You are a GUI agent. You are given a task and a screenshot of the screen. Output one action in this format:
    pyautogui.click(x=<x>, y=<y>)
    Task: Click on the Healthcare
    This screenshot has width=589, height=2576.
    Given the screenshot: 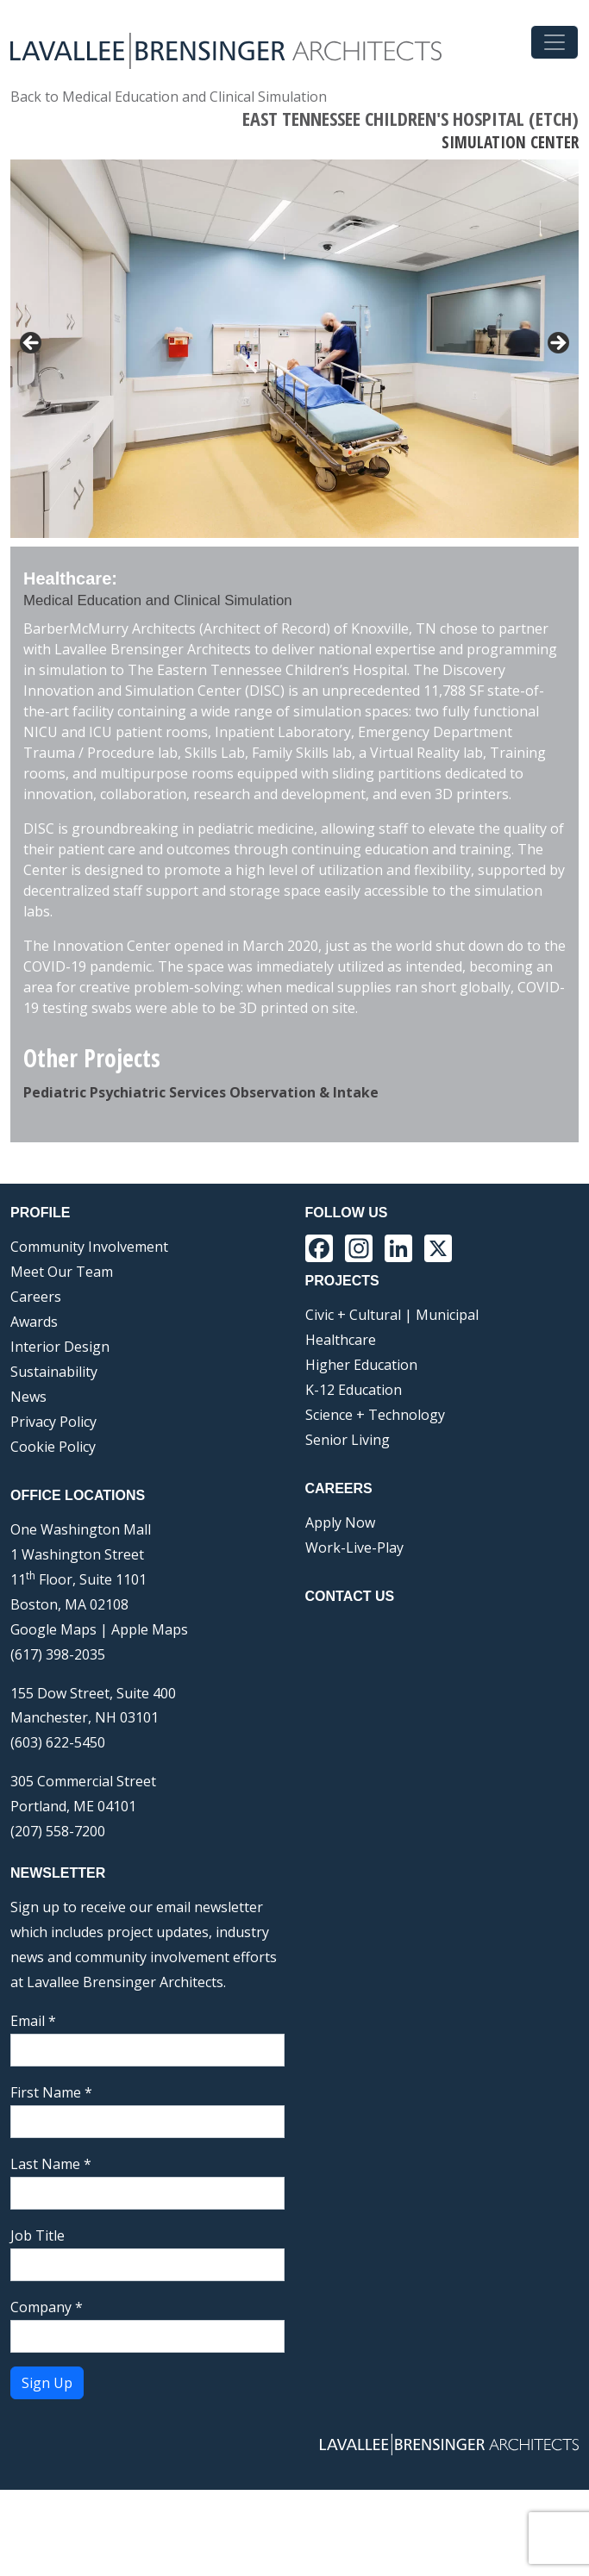 What is the action you would take?
    pyautogui.click(x=340, y=1425)
    